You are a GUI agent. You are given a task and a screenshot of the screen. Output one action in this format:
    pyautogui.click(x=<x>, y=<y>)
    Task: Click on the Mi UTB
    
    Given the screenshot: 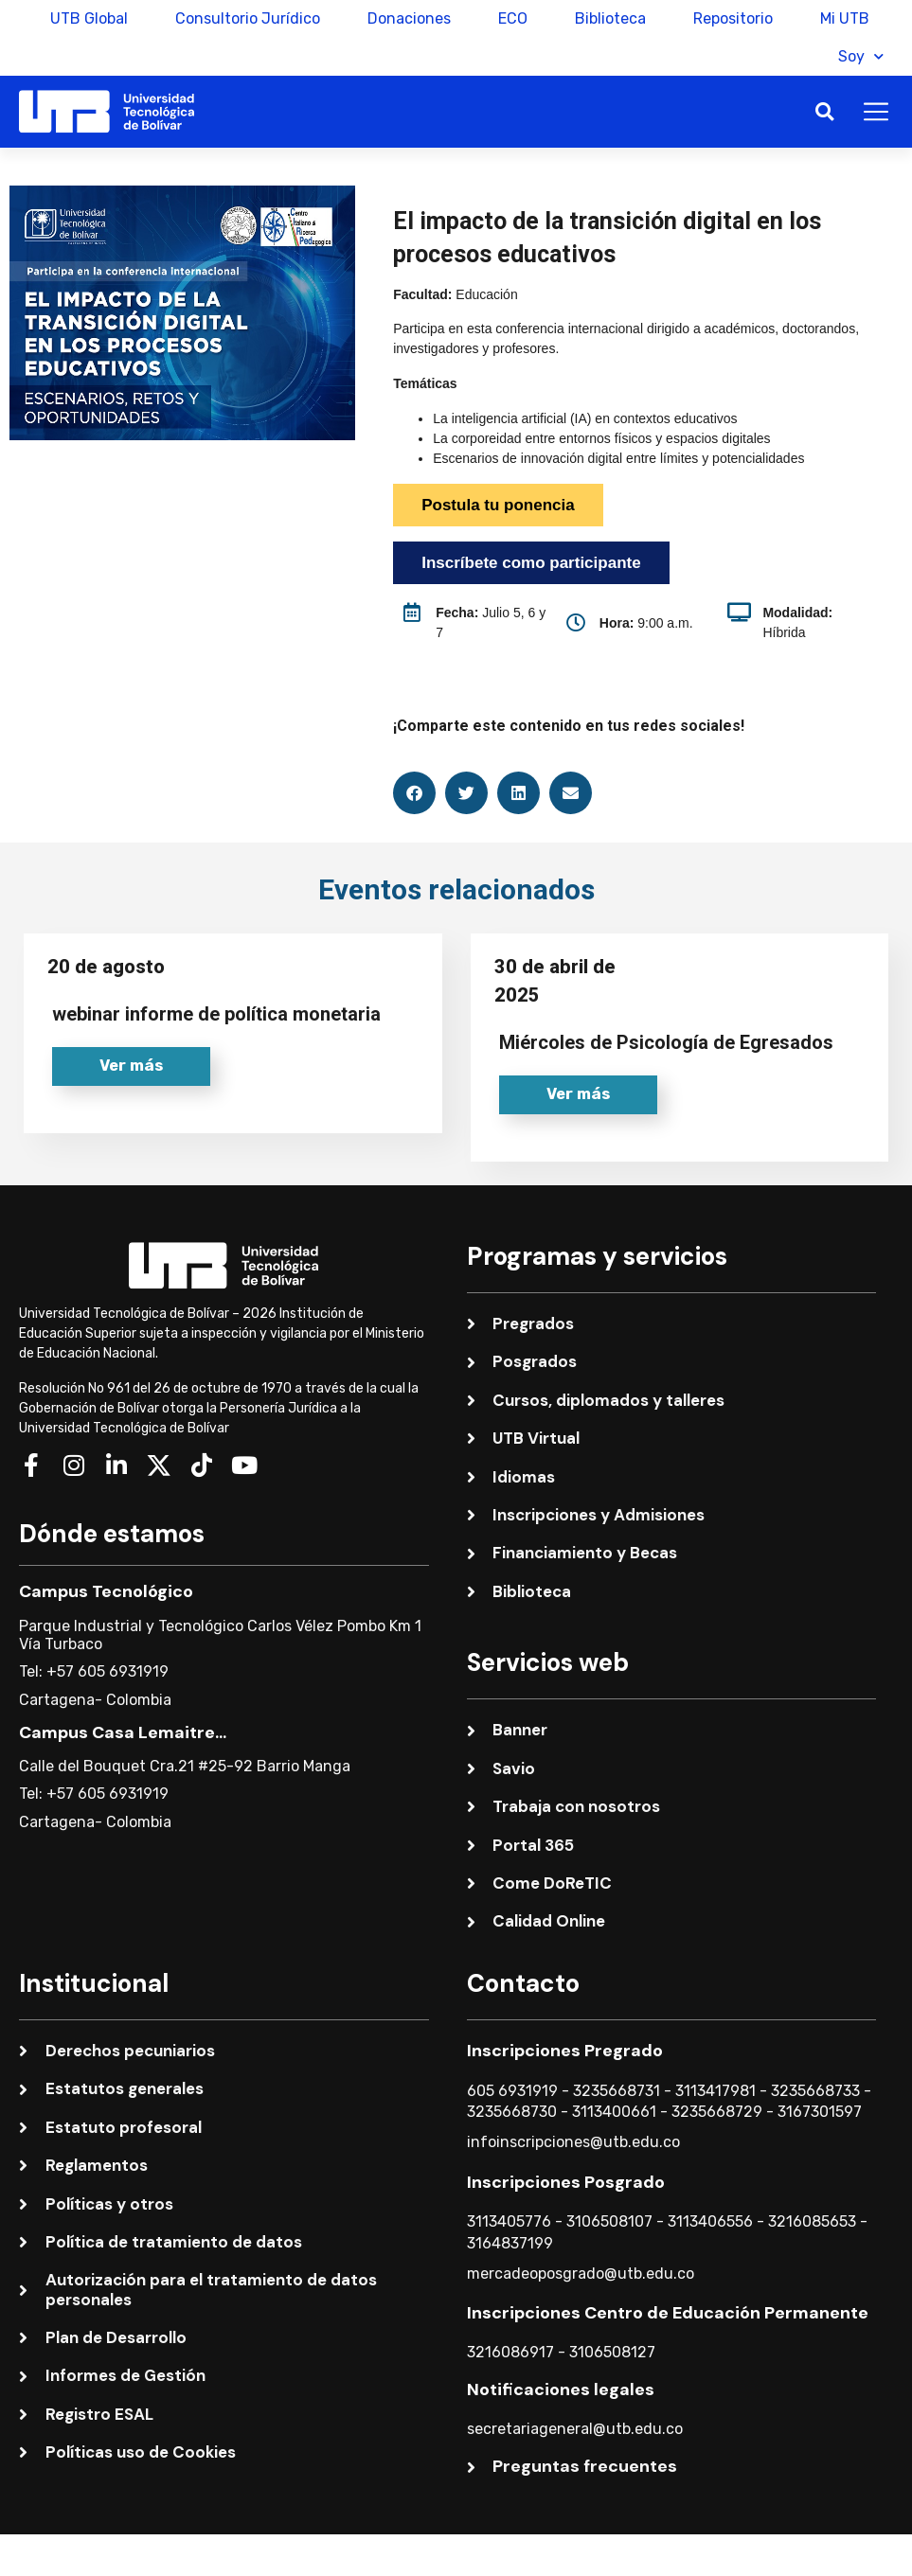 What is the action you would take?
    pyautogui.click(x=844, y=18)
    